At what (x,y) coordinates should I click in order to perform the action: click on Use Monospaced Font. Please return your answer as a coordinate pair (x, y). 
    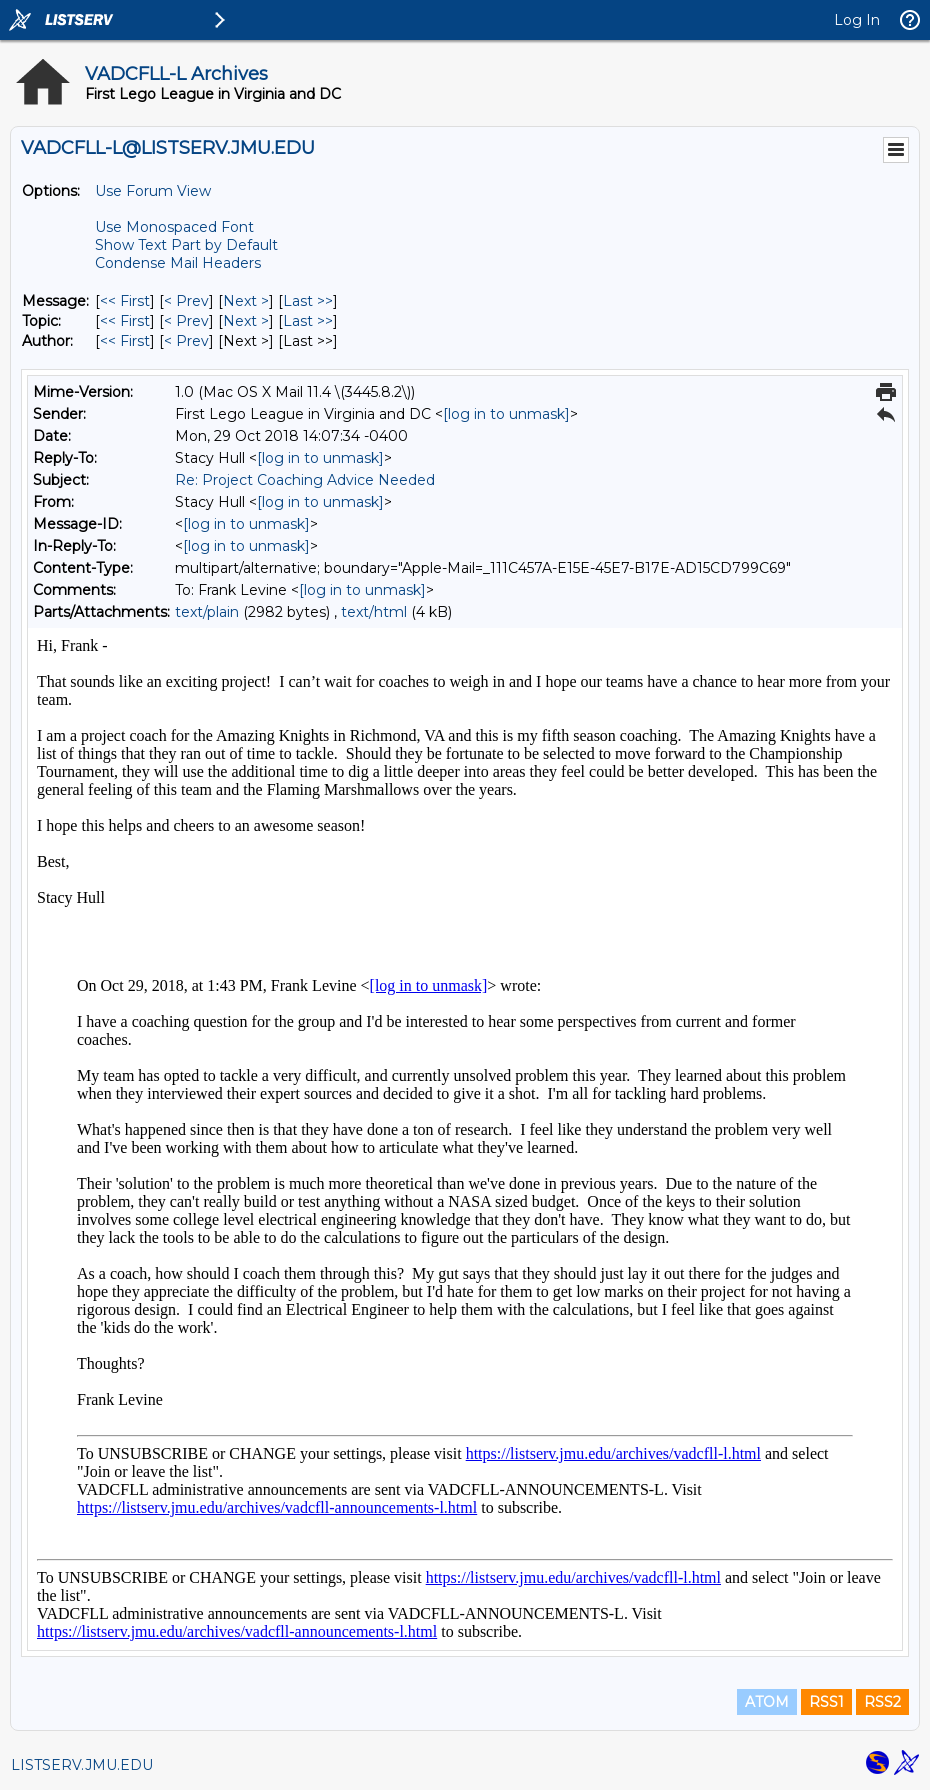
    Looking at the image, I should click on (174, 227).